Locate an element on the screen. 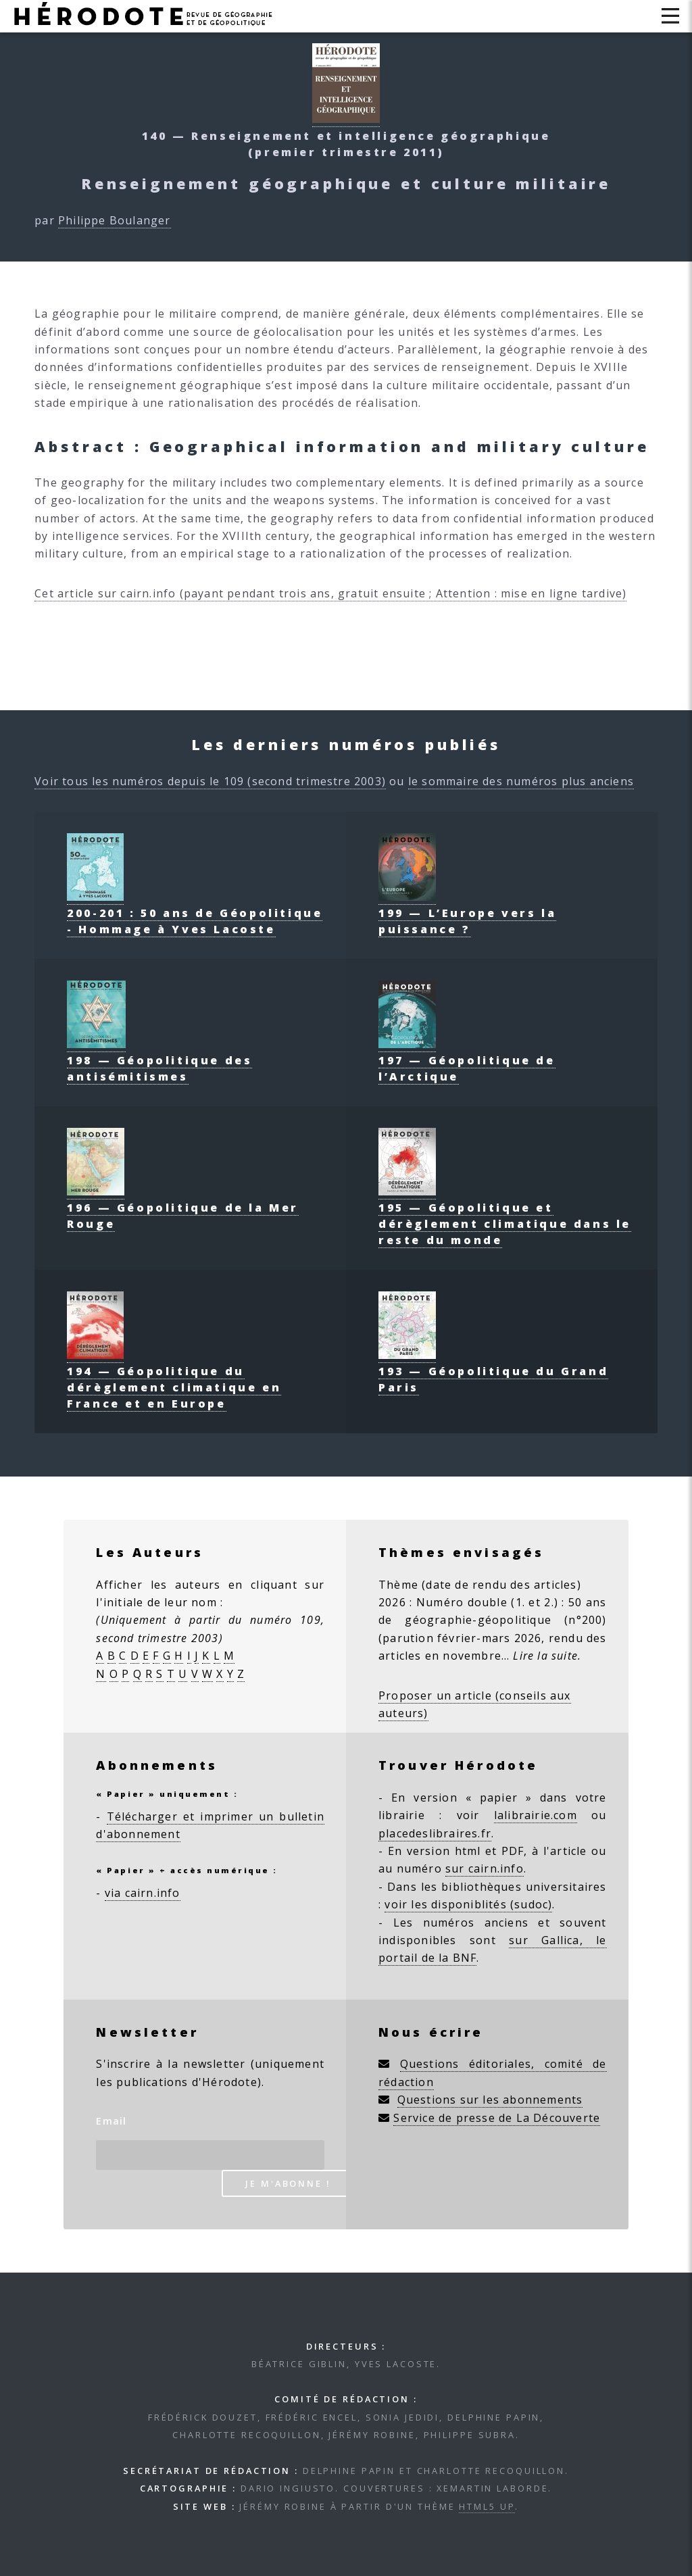 This screenshot has width=692, height=2576. 195 — Géopolitique et dérèglement climatique dans le reste du monde is located at coordinates (504, 1215).